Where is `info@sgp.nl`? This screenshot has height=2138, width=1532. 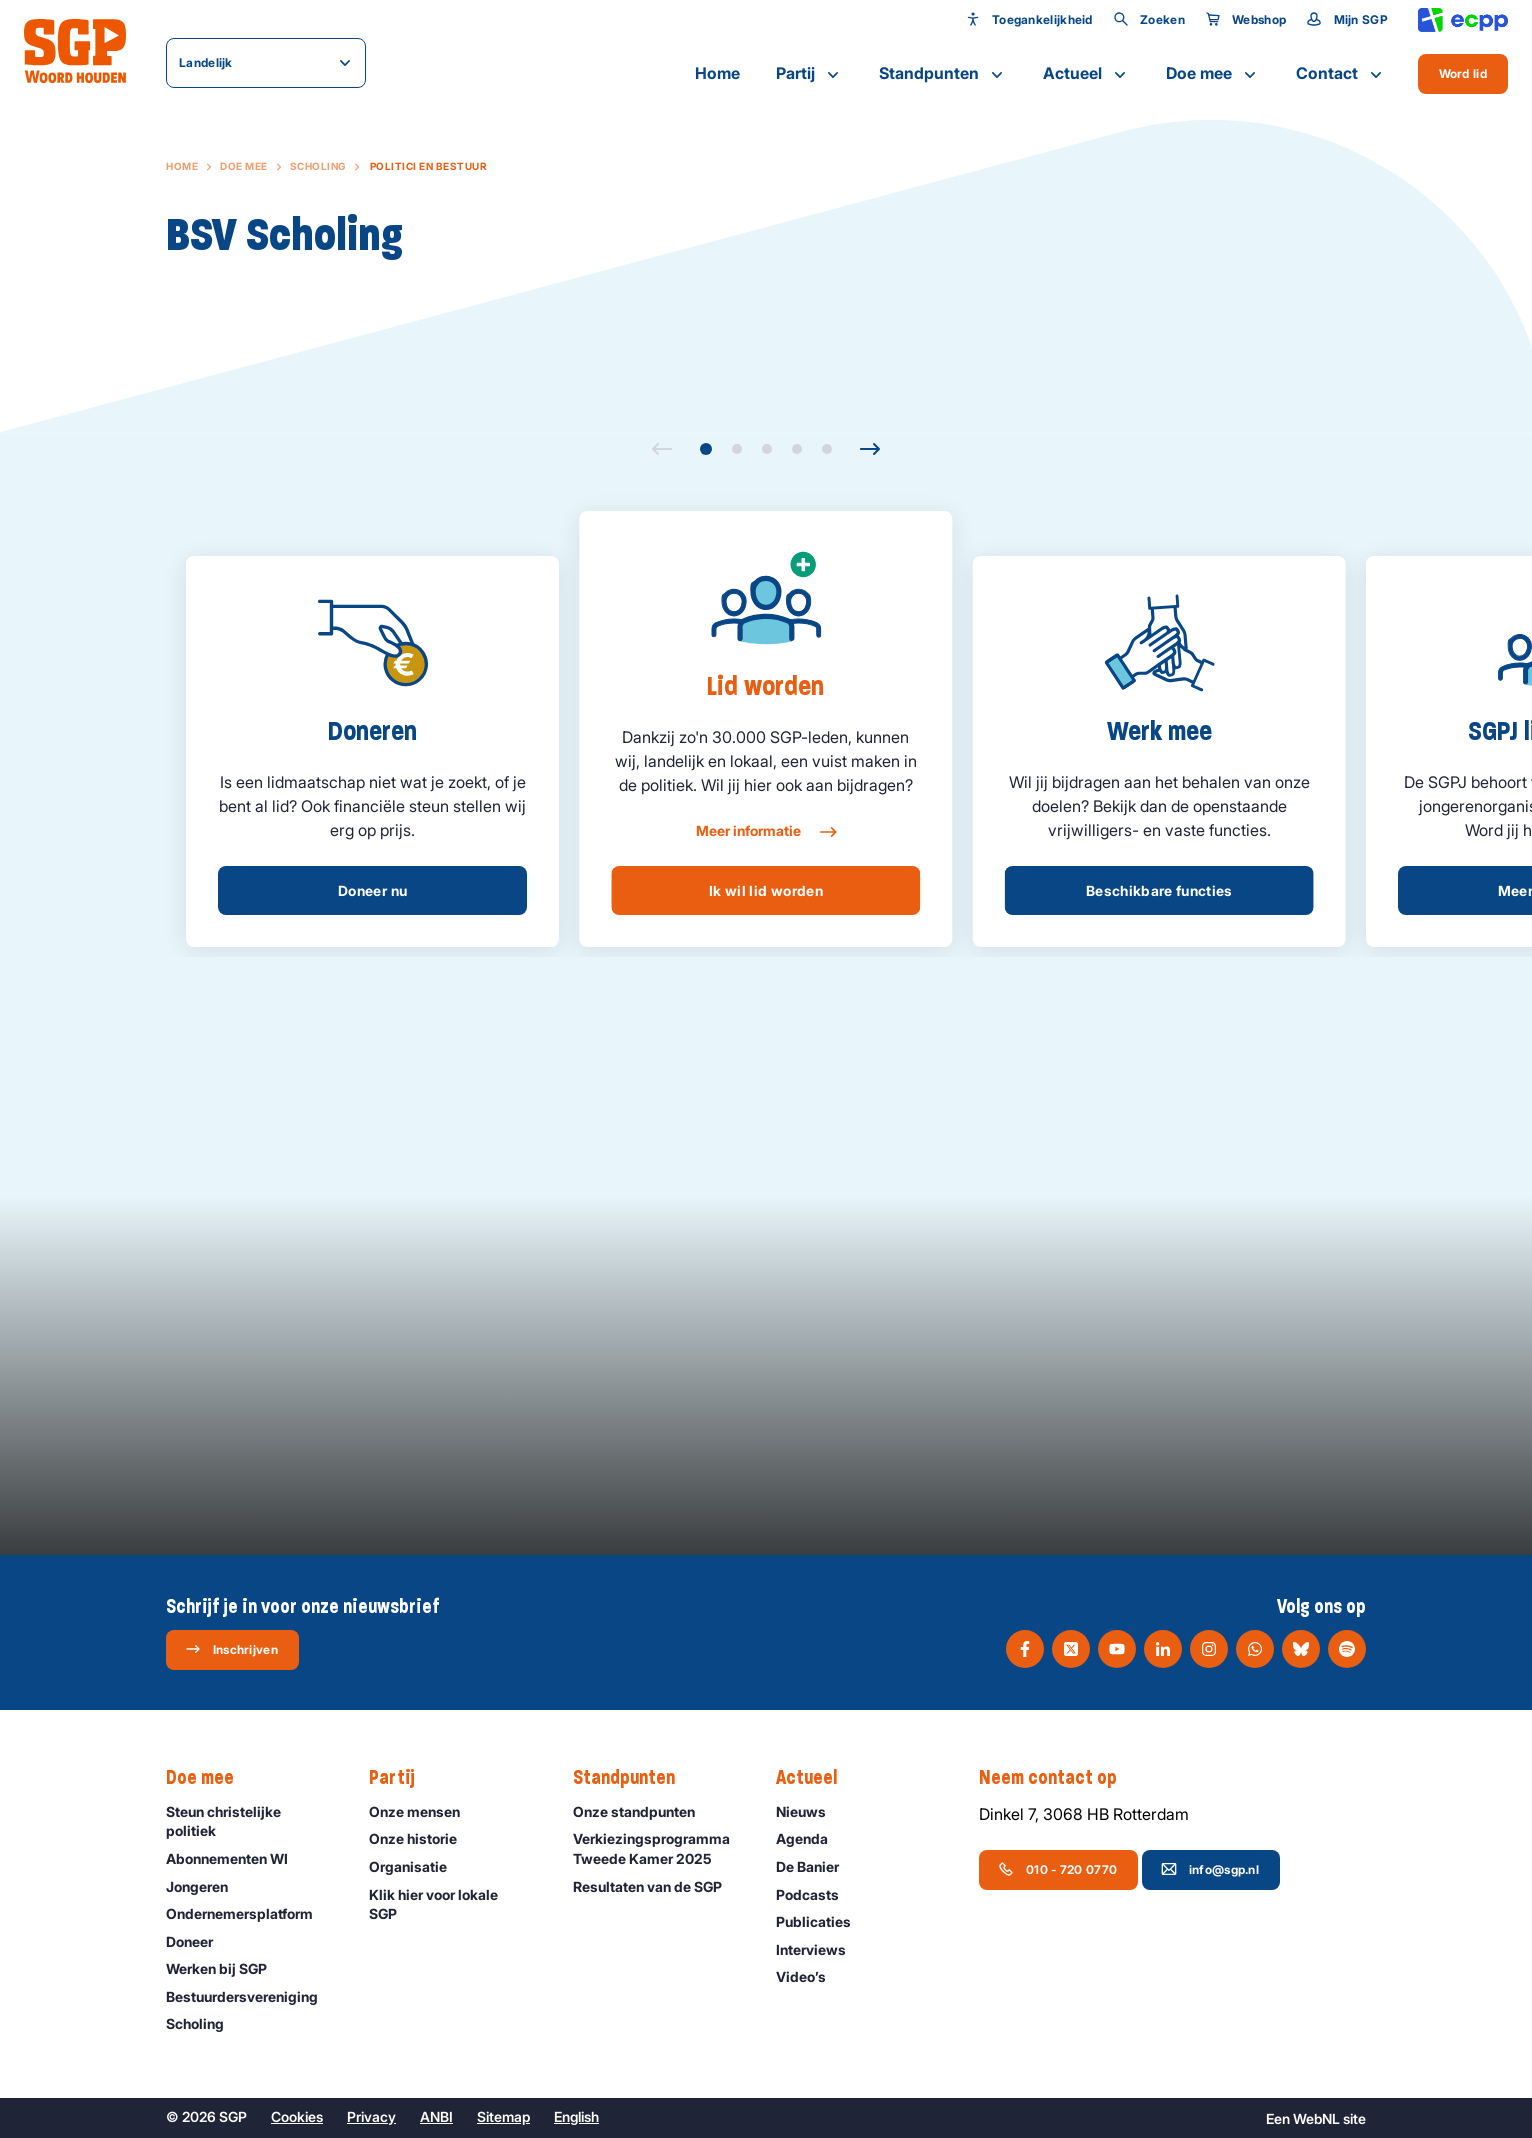 info@sgp.nl is located at coordinates (1210, 1869).